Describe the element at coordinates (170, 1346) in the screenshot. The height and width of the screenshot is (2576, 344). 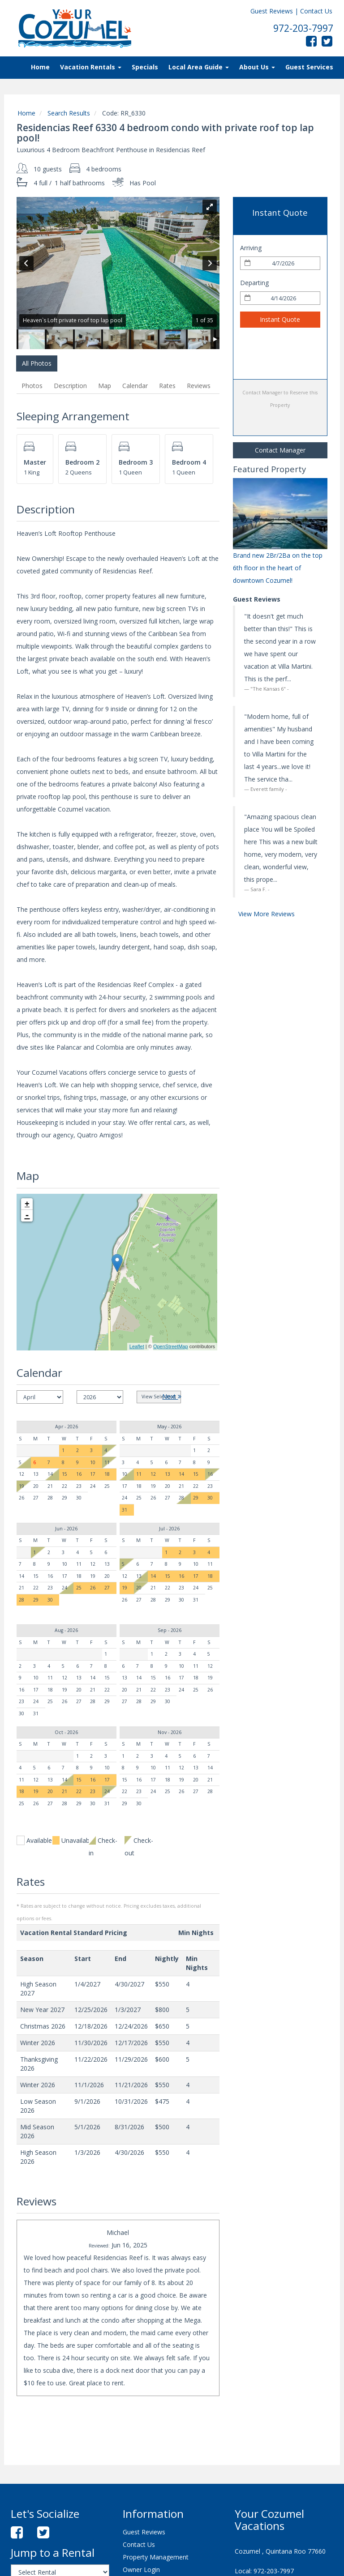
I see `OpenStreetMap` at that location.